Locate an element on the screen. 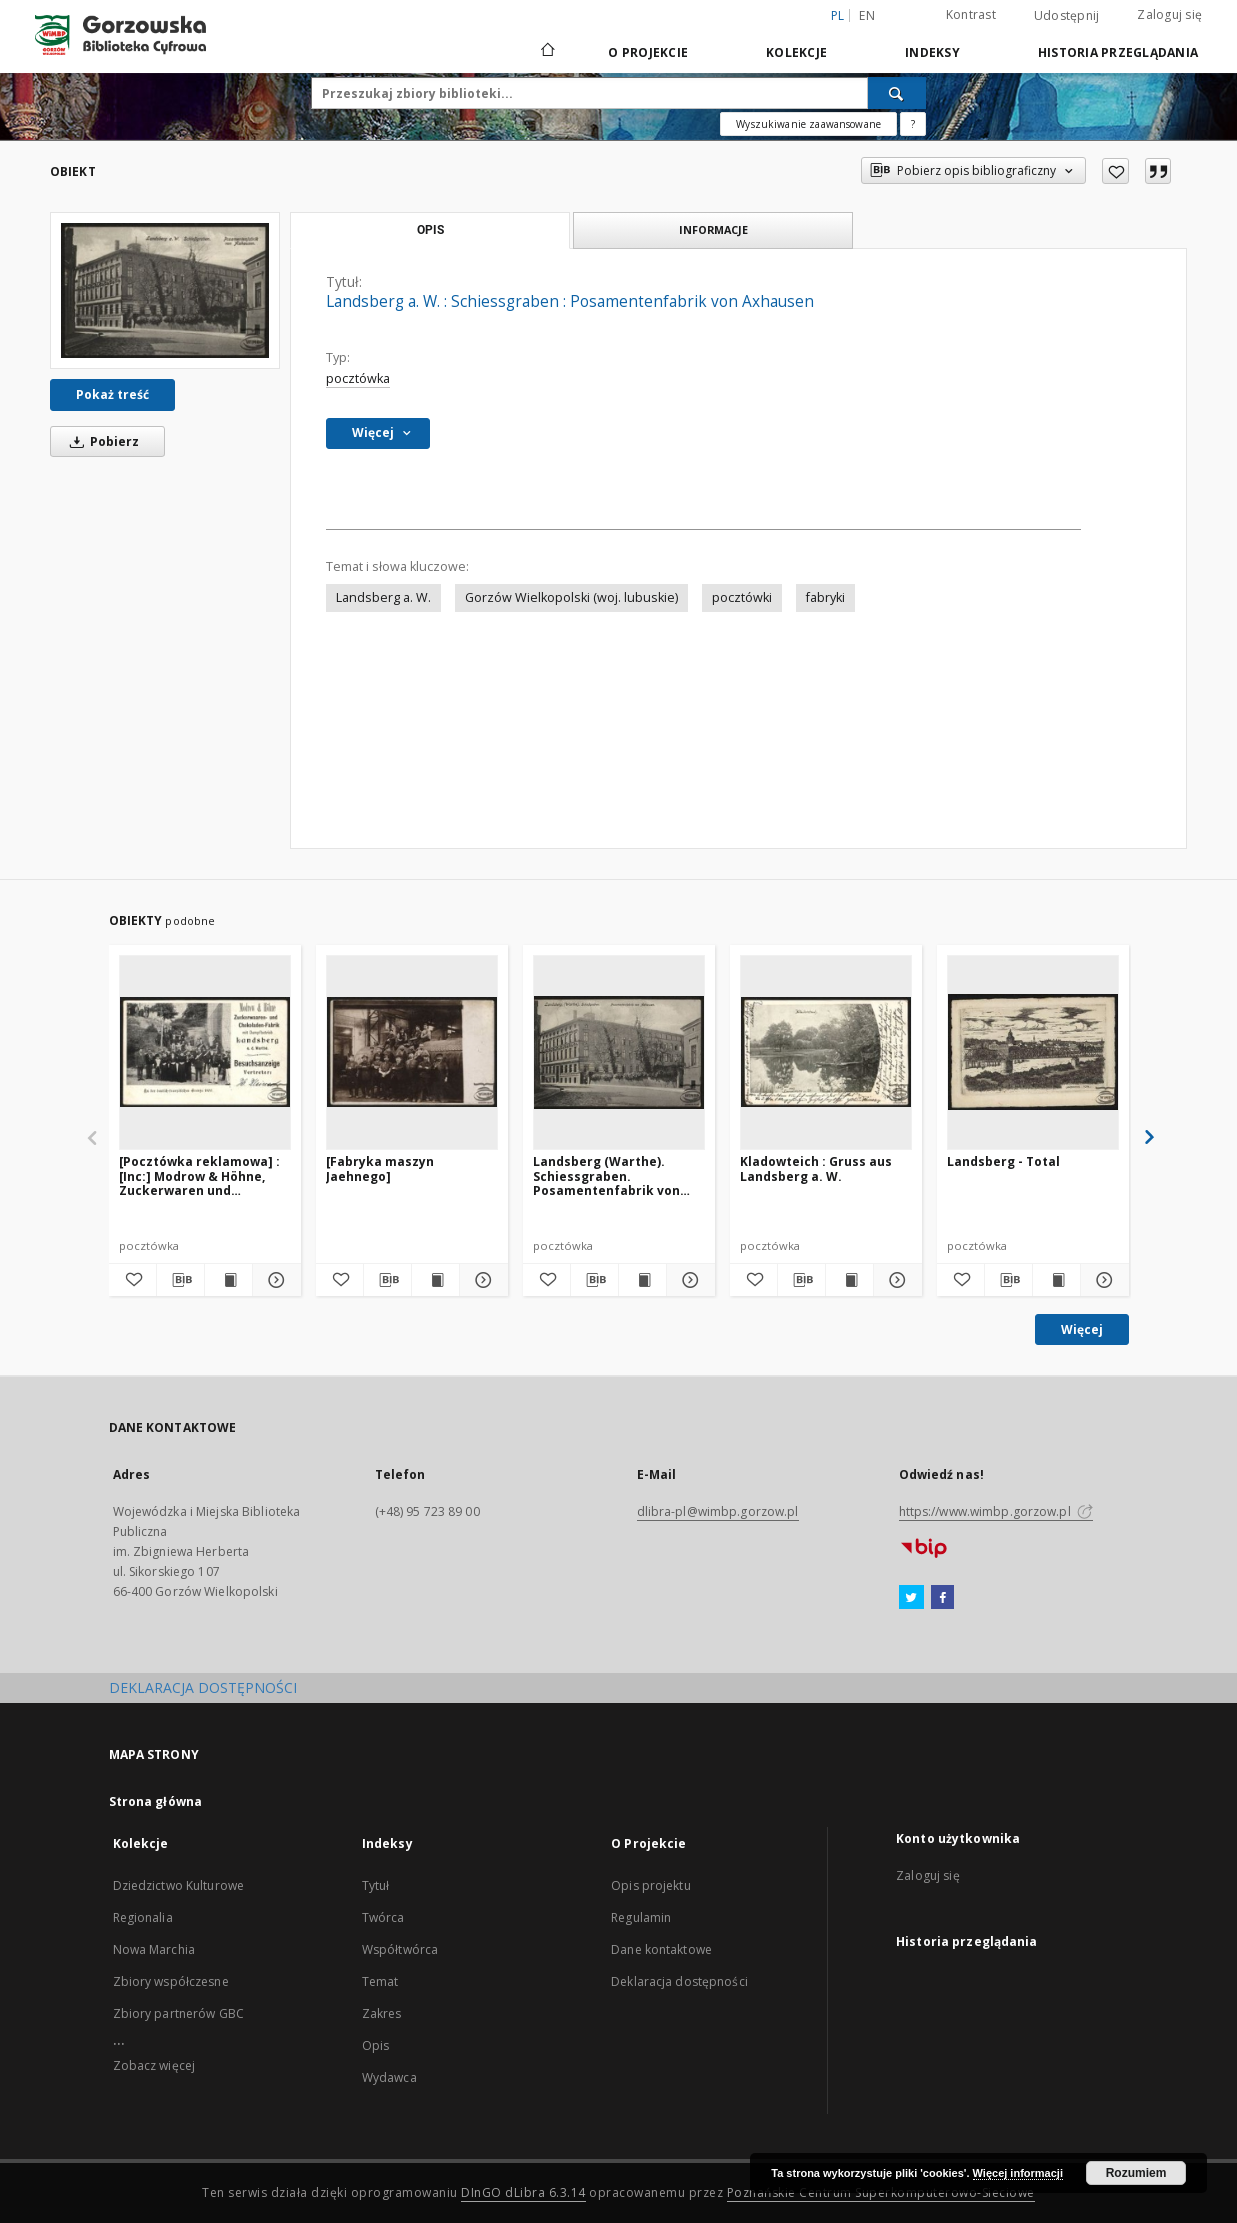 This screenshot has width=1237, height=2223. dlibra-pl@wimbp.gorzow.pl is located at coordinates (718, 1511).